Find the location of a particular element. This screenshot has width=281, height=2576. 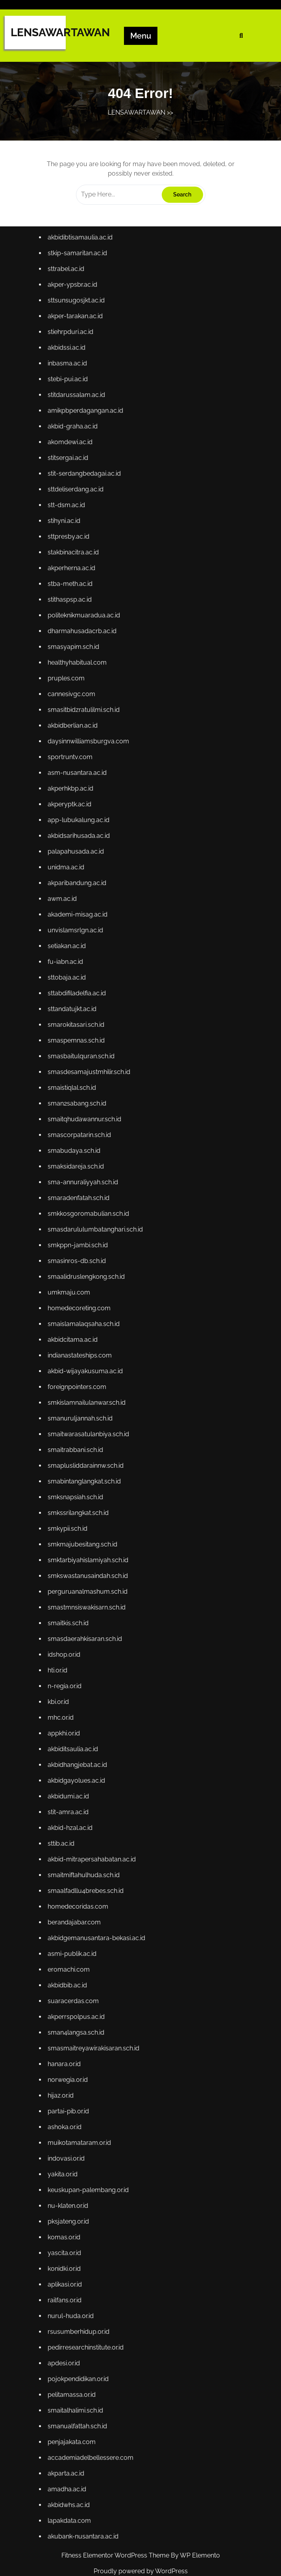

umkmaju.com is located at coordinates (72, 1294).